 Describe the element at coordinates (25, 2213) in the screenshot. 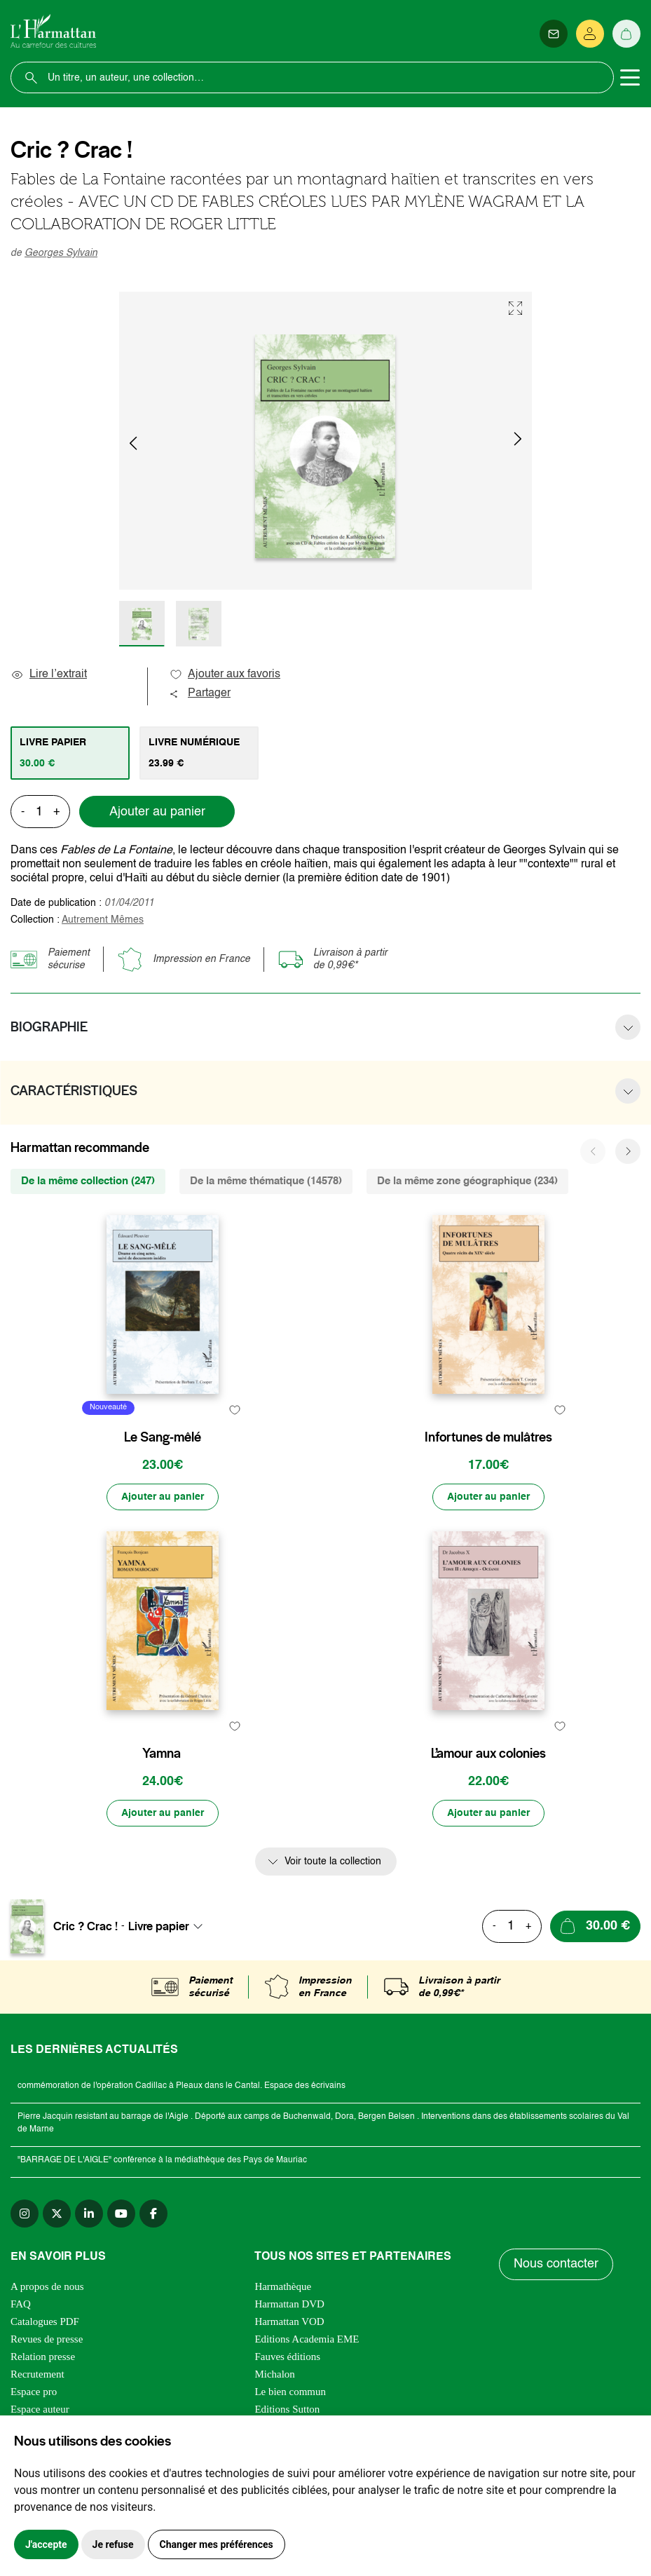

I see `[instagram]` at that location.